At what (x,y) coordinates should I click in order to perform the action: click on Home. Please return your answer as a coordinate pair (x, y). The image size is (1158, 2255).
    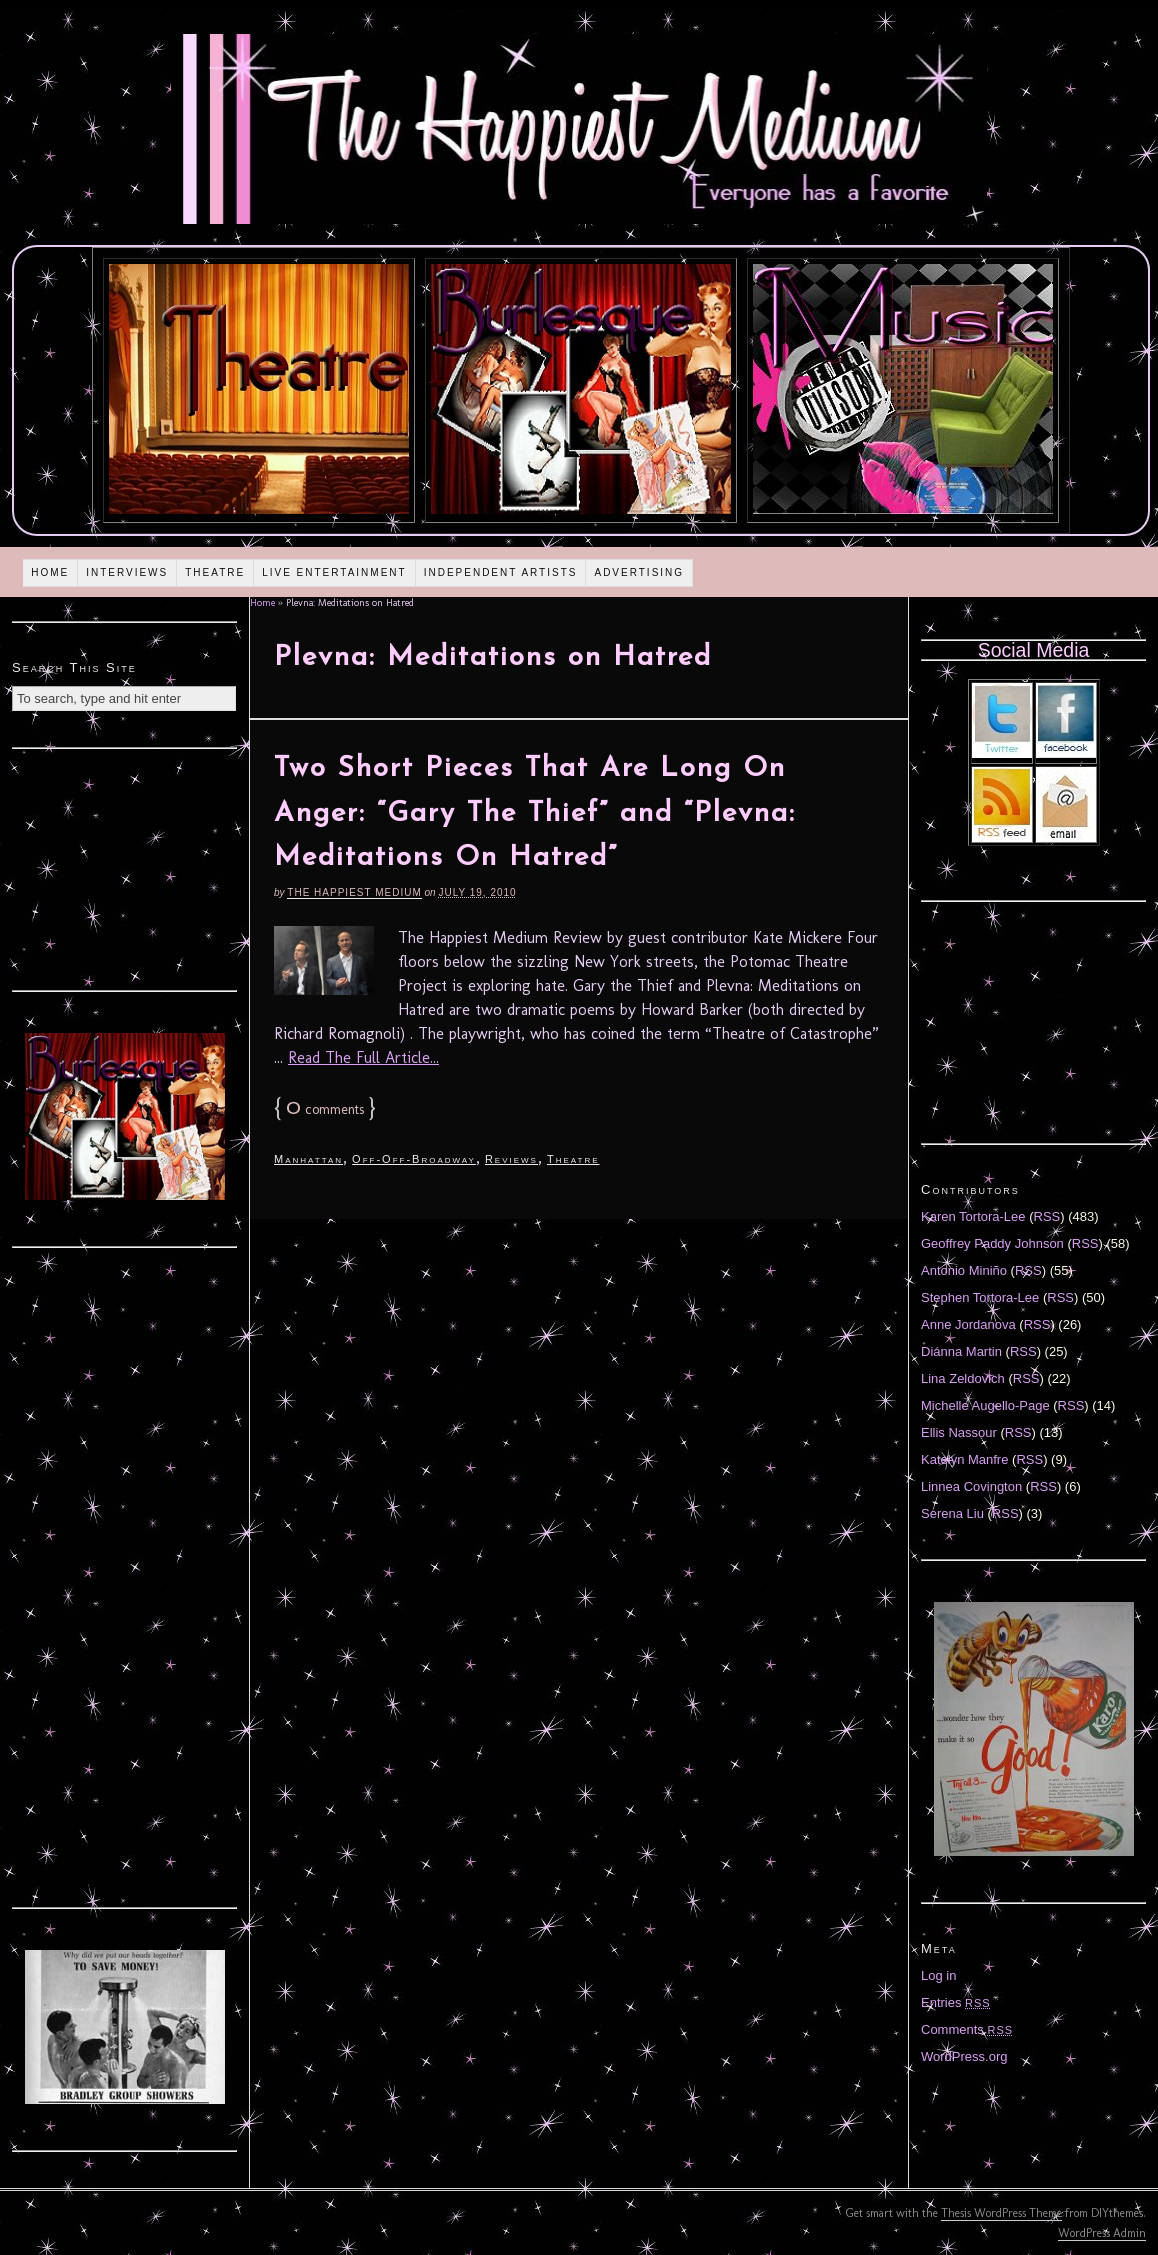
    Looking at the image, I should click on (50, 572).